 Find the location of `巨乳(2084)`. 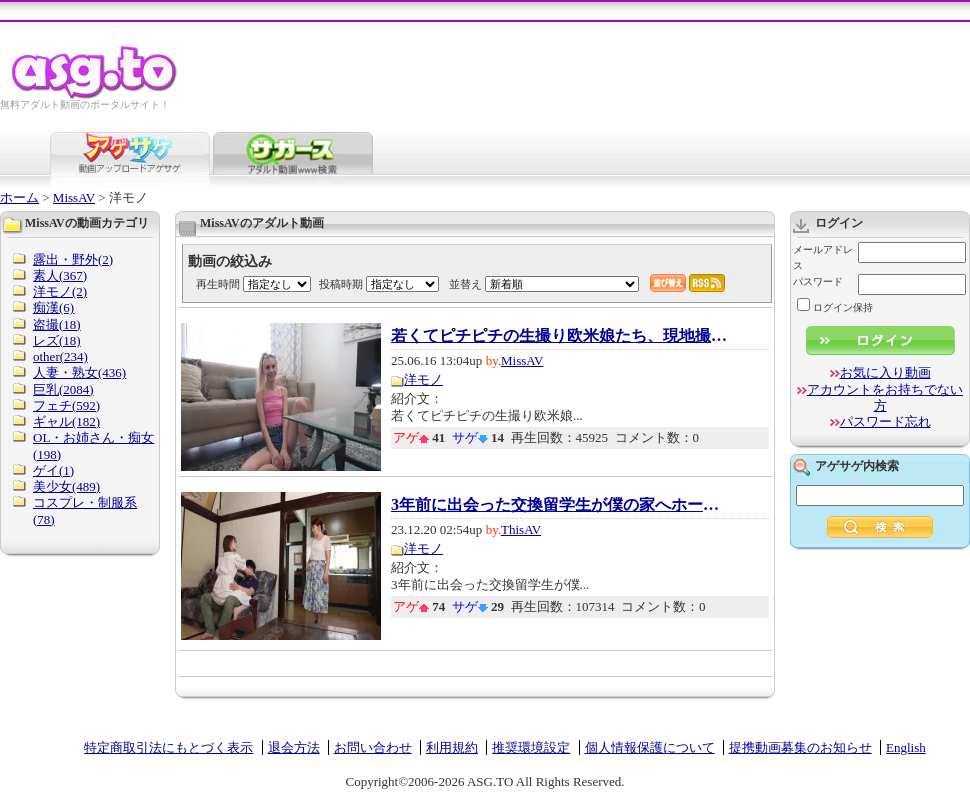

巨乳(2084) is located at coordinates (63, 389).